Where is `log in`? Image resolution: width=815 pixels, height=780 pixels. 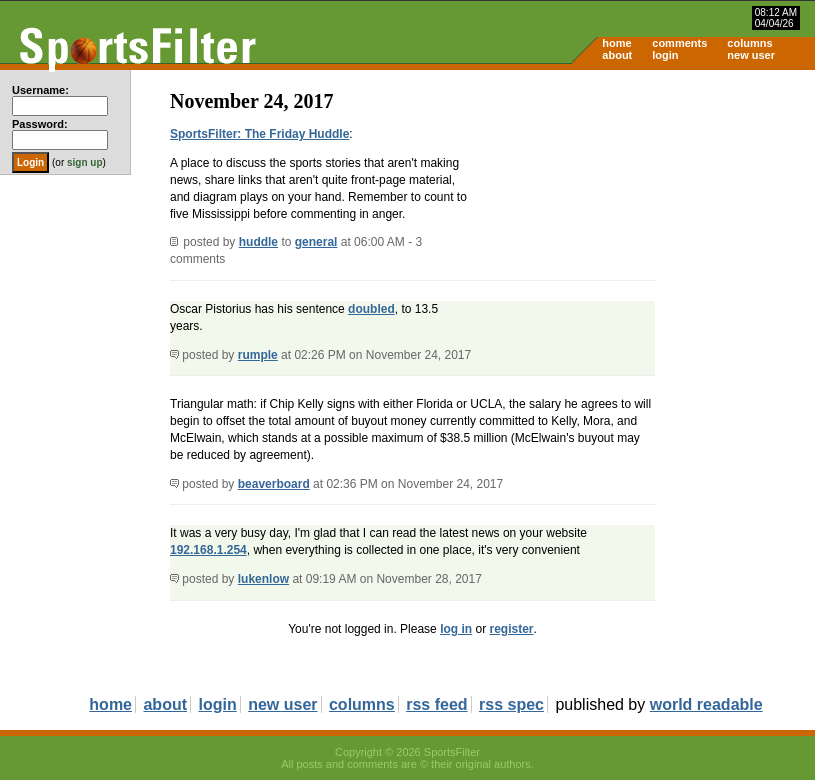 log in is located at coordinates (456, 629).